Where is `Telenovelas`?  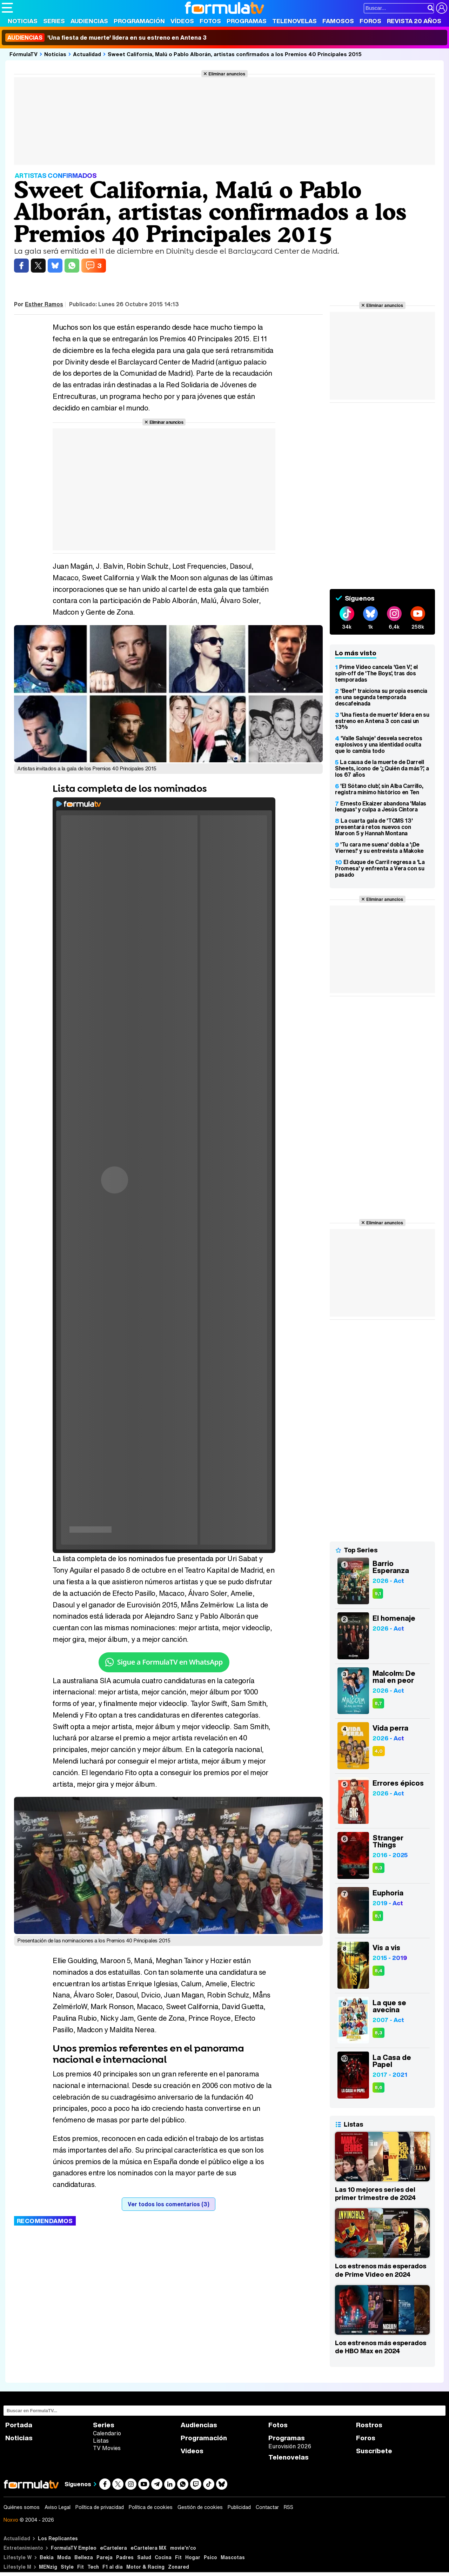 Telenovelas is located at coordinates (294, 20).